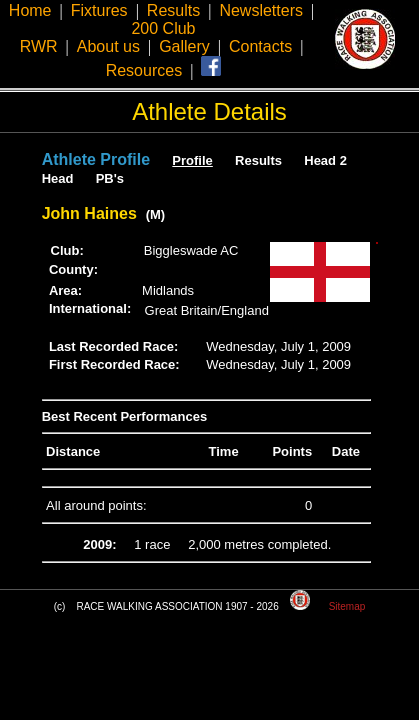 The image size is (419, 720). What do you see at coordinates (347, 606) in the screenshot?
I see `Sitemap` at bounding box center [347, 606].